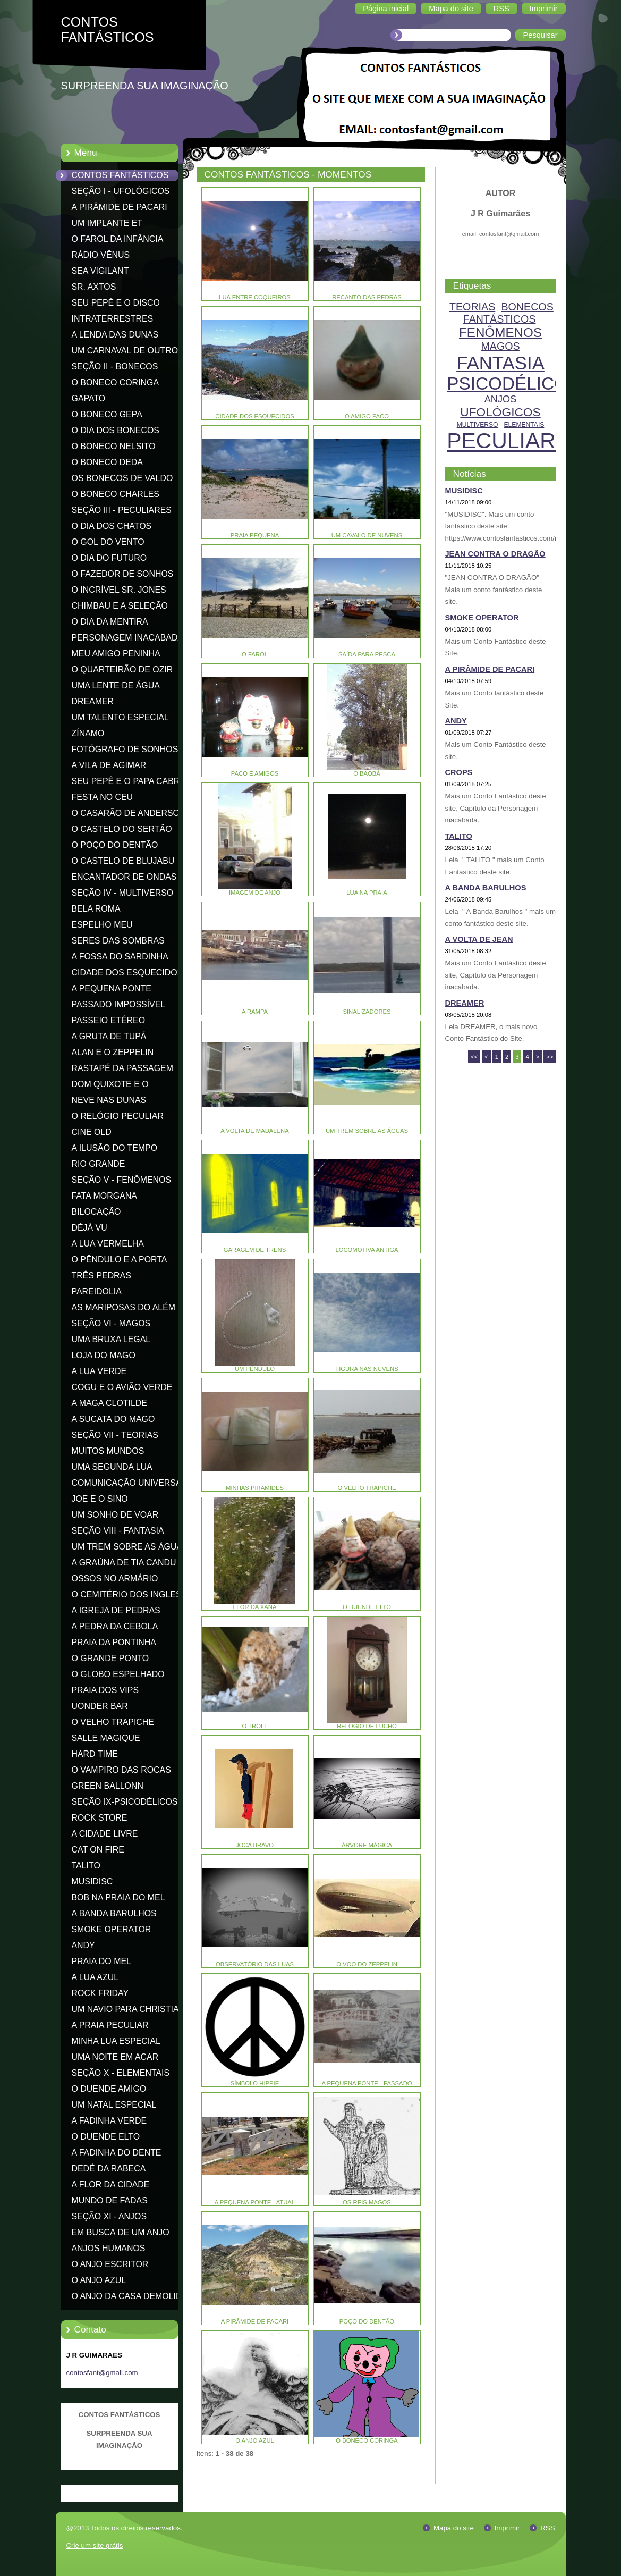 The height and width of the screenshot is (2576, 621). Describe the element at coordinates (116, 653) in the screenshot. I see `MEU AMIGO PENINHA` at that location.